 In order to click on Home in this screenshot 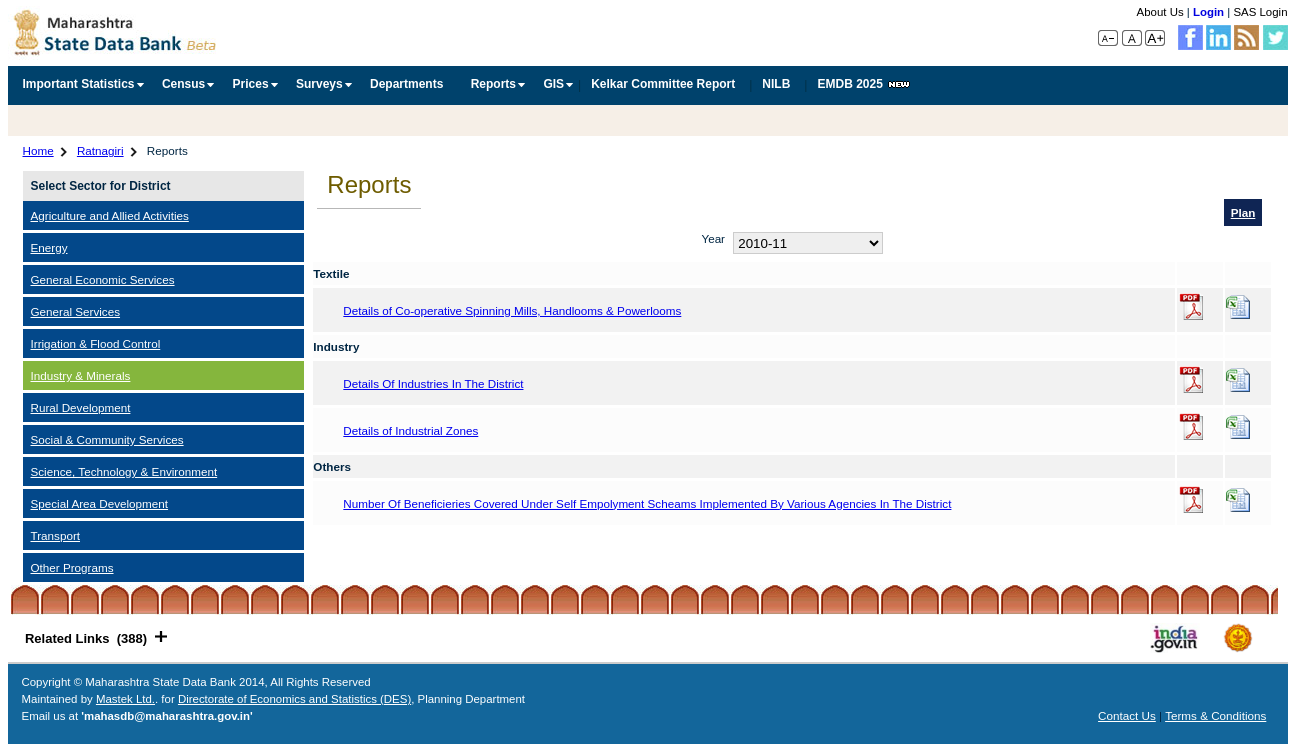, I will do `click(38, 150)`.